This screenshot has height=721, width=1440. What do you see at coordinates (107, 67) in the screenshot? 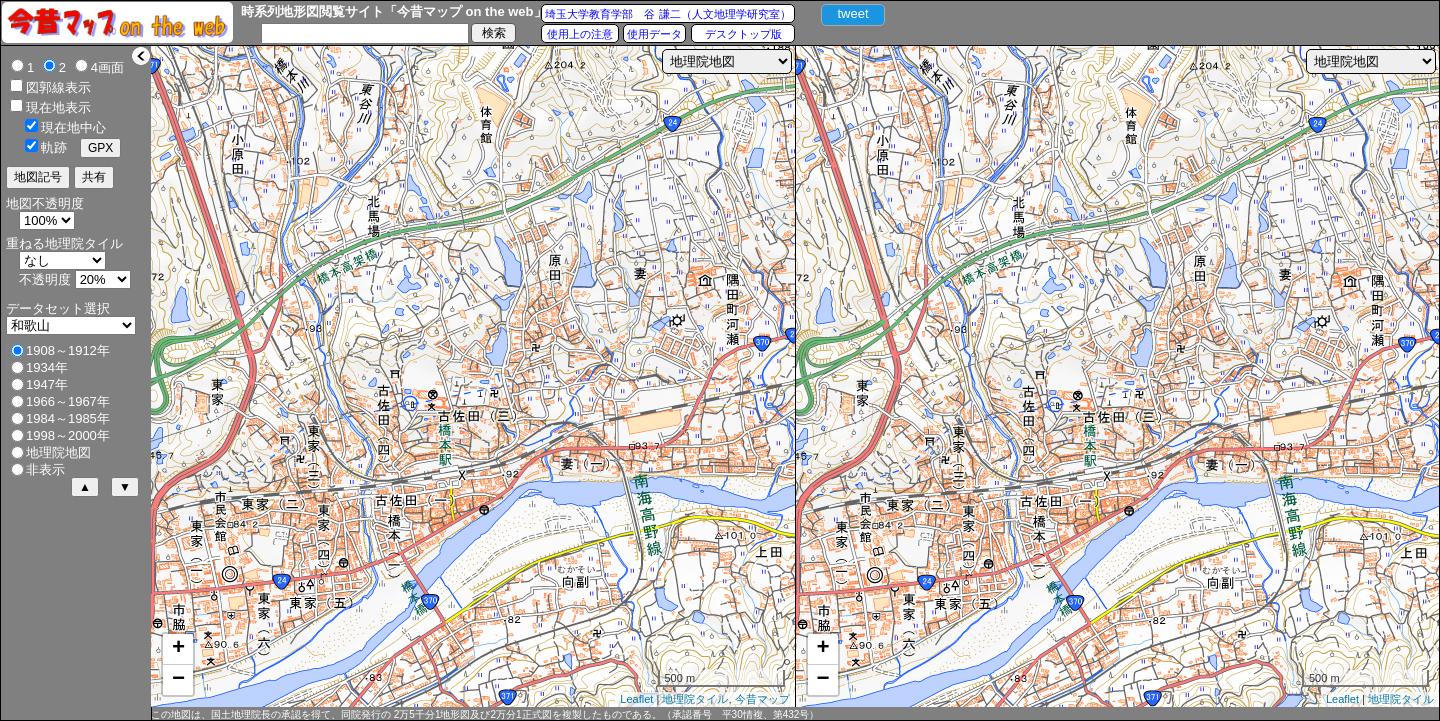
I see `4画面` at bounding box center [107, 67].